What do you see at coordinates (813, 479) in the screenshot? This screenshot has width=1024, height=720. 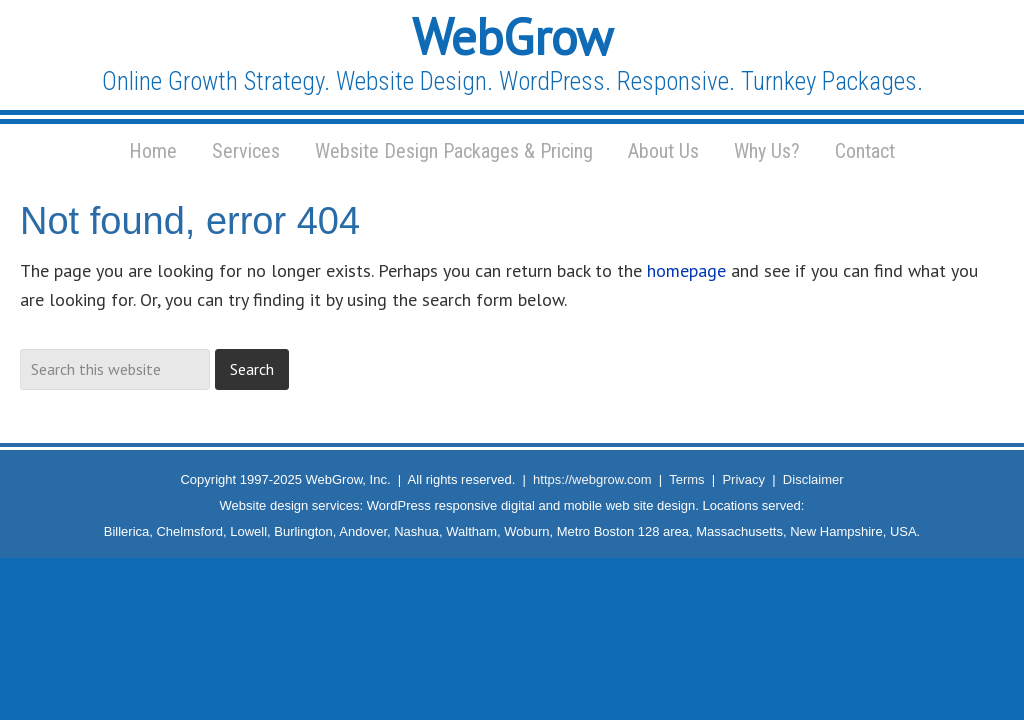 I see `Disclaimer` at bounding box center [813, 479].